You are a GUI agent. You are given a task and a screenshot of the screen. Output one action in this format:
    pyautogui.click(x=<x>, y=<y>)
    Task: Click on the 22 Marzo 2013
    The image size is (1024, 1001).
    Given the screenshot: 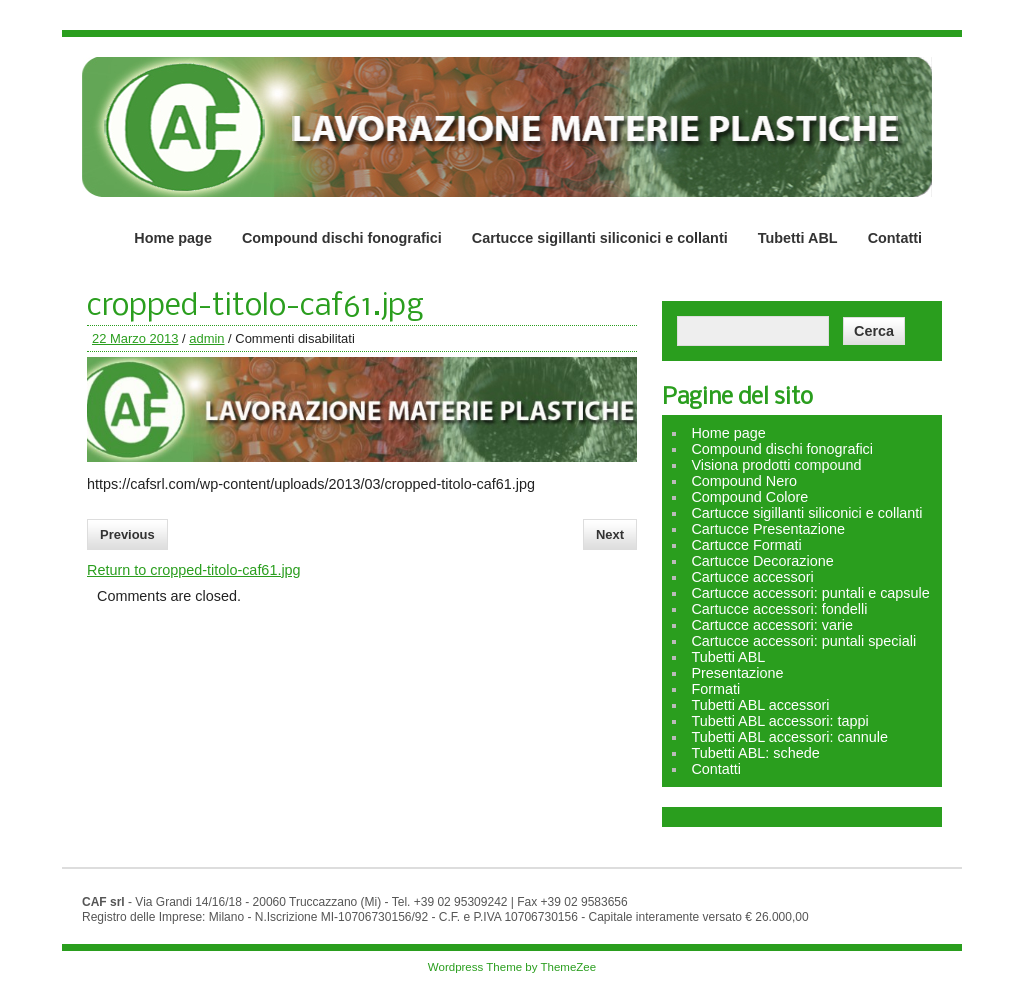 What is the action you would take?
    pyautogui.click(x=135, y=338)
    